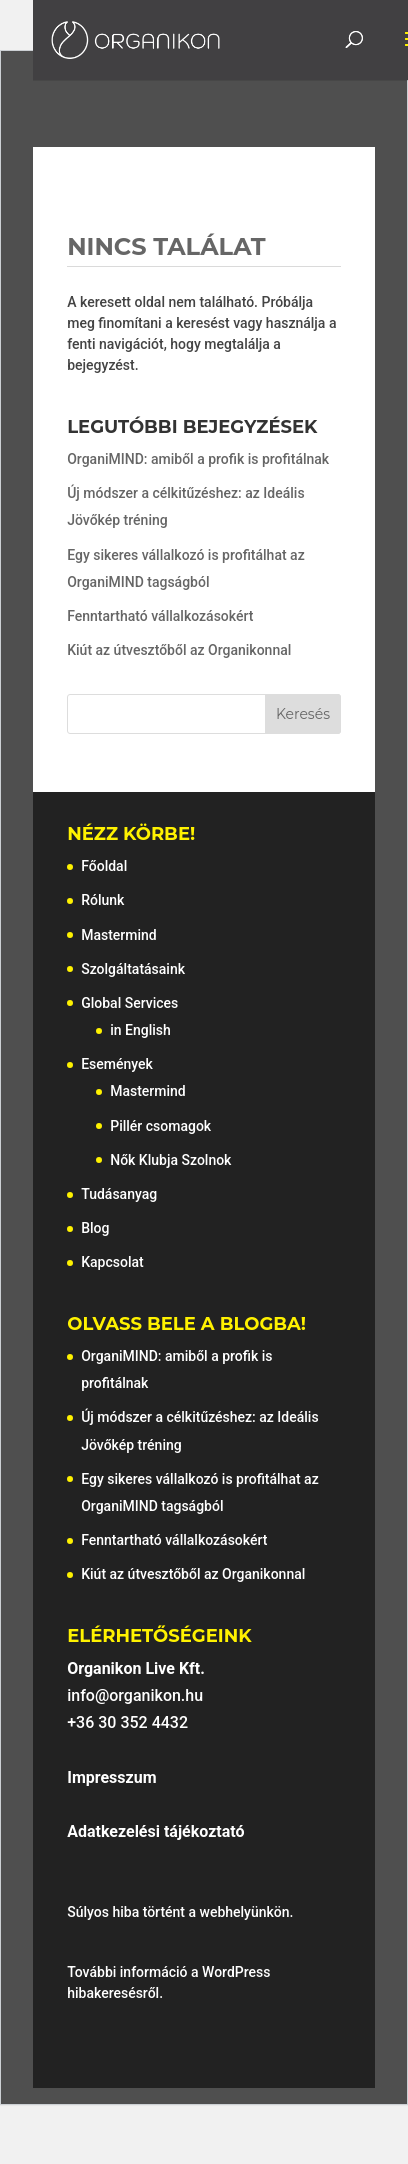  What do you see at coordinates (119, 1194) in the screenshot?
I see `Tudásanyag` at bounding box center [119, 1194].